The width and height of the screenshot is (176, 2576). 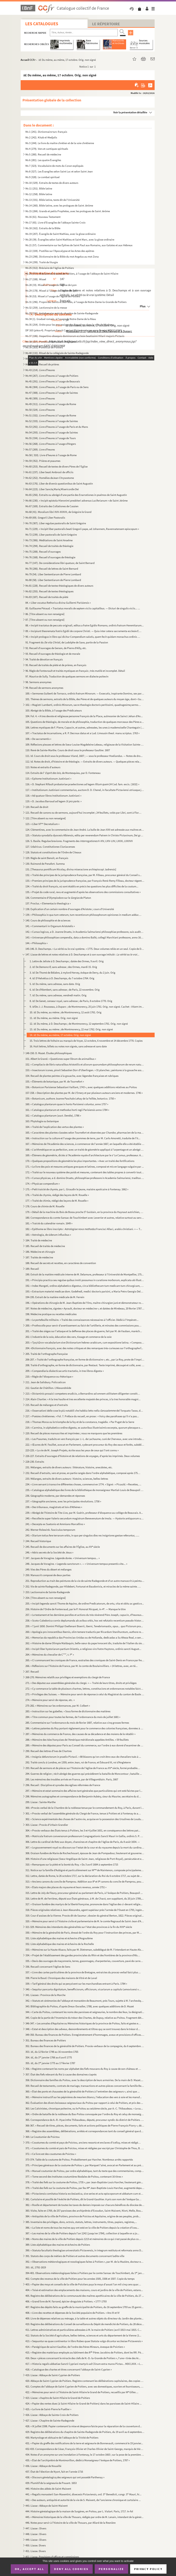 What do you see at coordinates (35, 2267) in the screenshot?
I see `393. ., 1792-1819` at bounding box center [35, 2267].